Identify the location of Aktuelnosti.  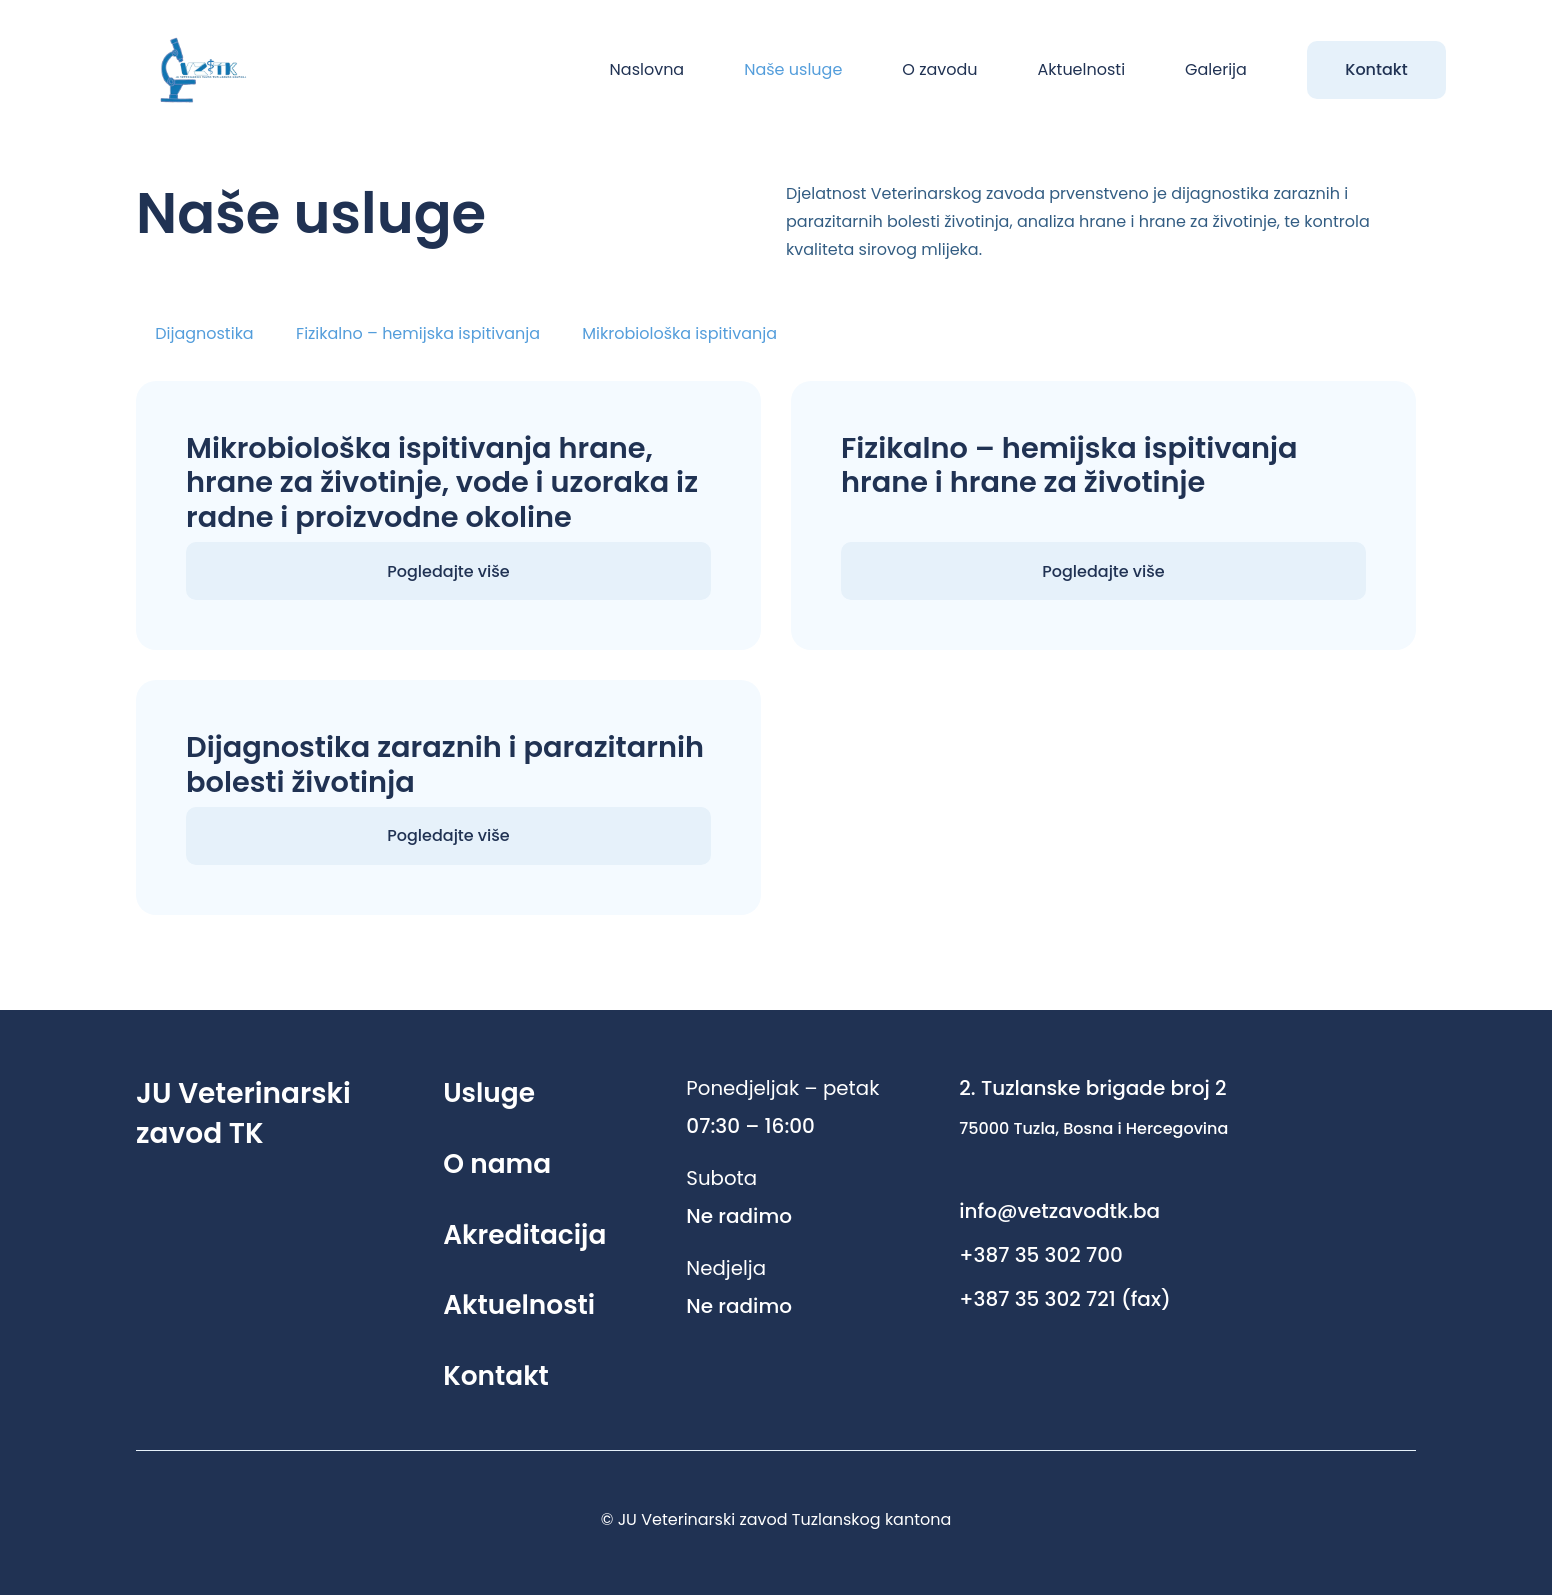
(519, 1304).